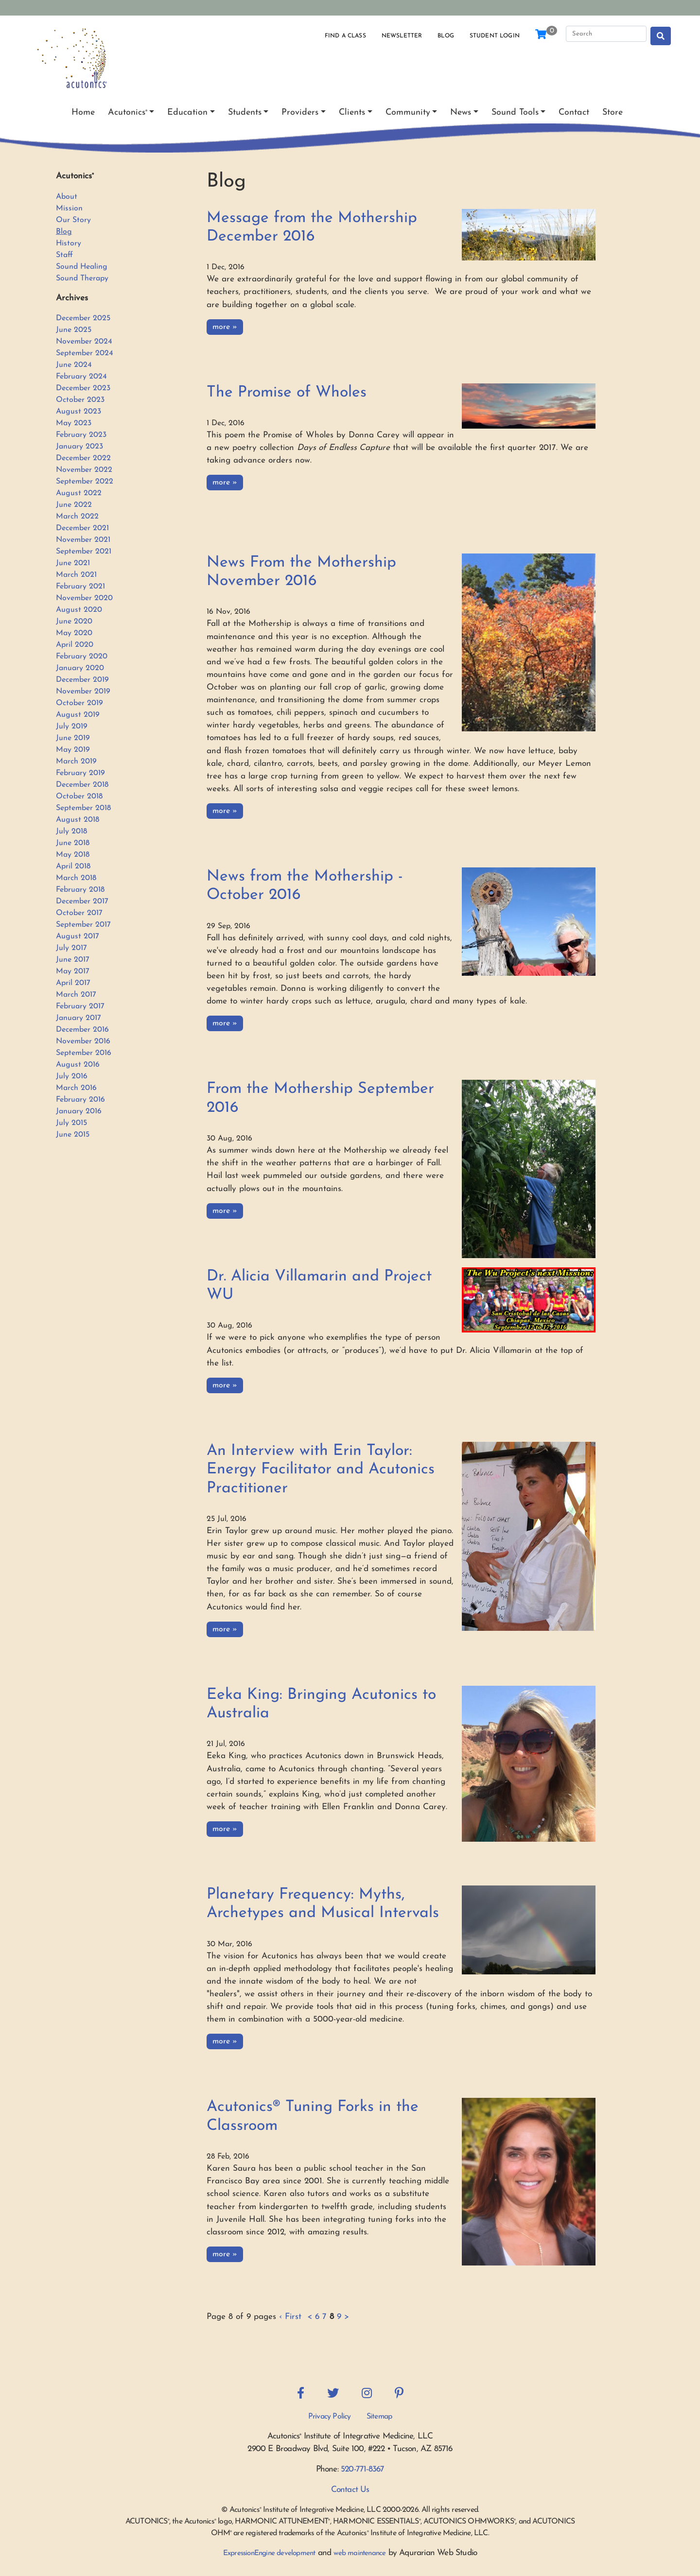 Image resolution: width=700 pixels, height=2576 pixels. I want to click on April 2020, so click(74, 645).